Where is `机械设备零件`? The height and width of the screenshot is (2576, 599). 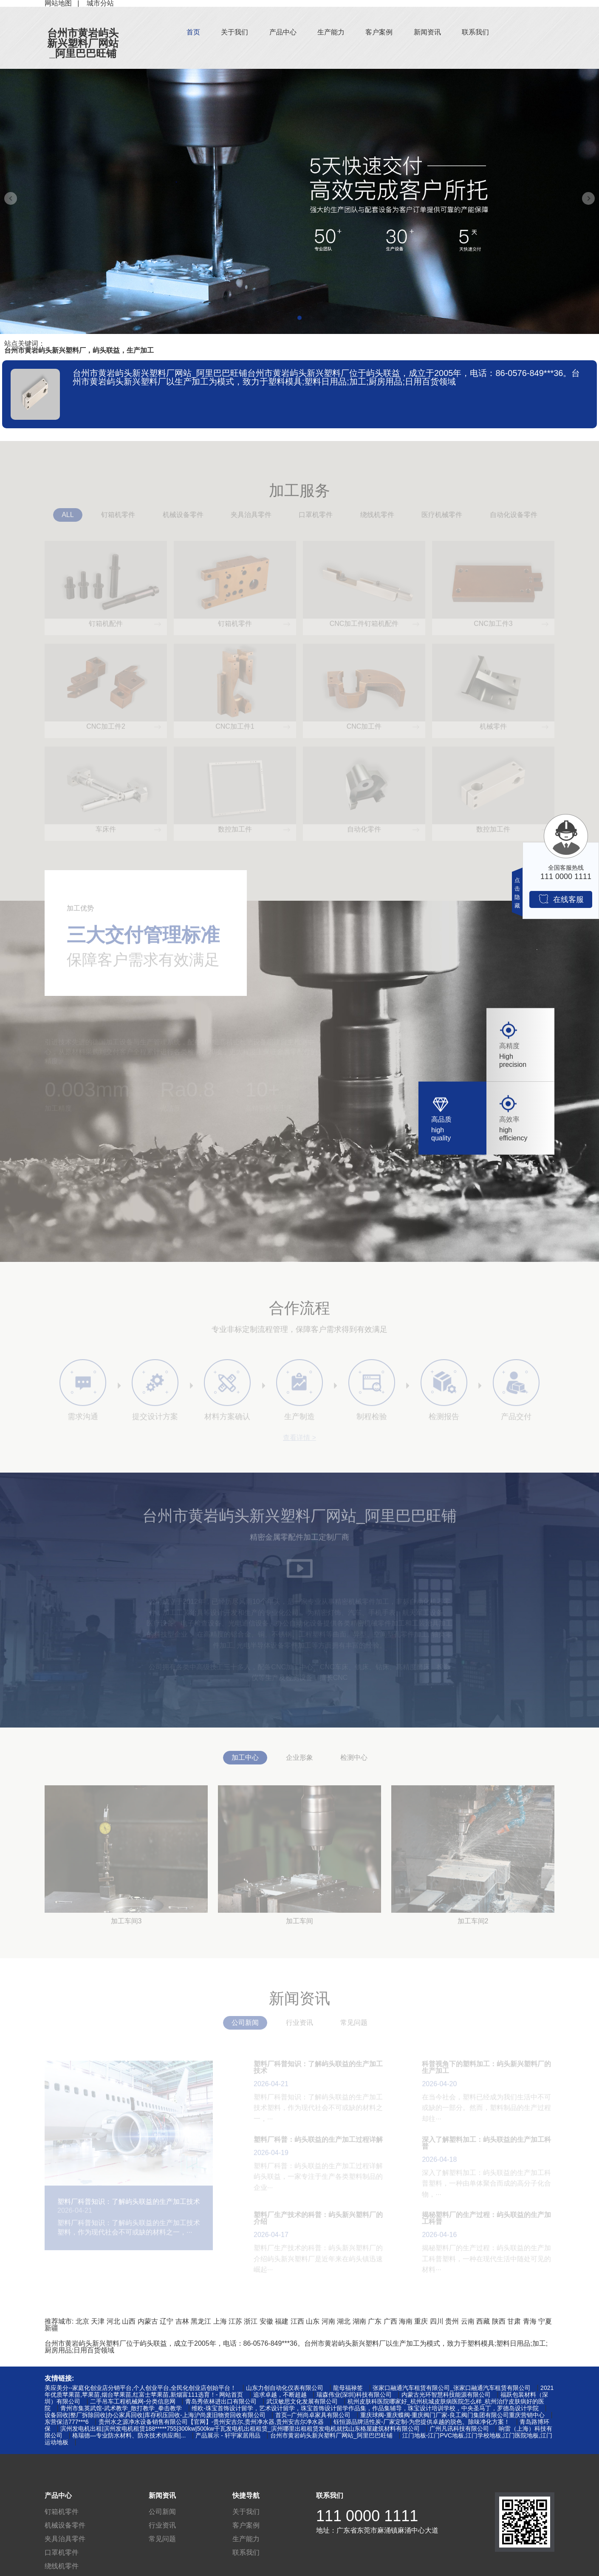 机械设备零件 is located at coordinates (65, 2525).